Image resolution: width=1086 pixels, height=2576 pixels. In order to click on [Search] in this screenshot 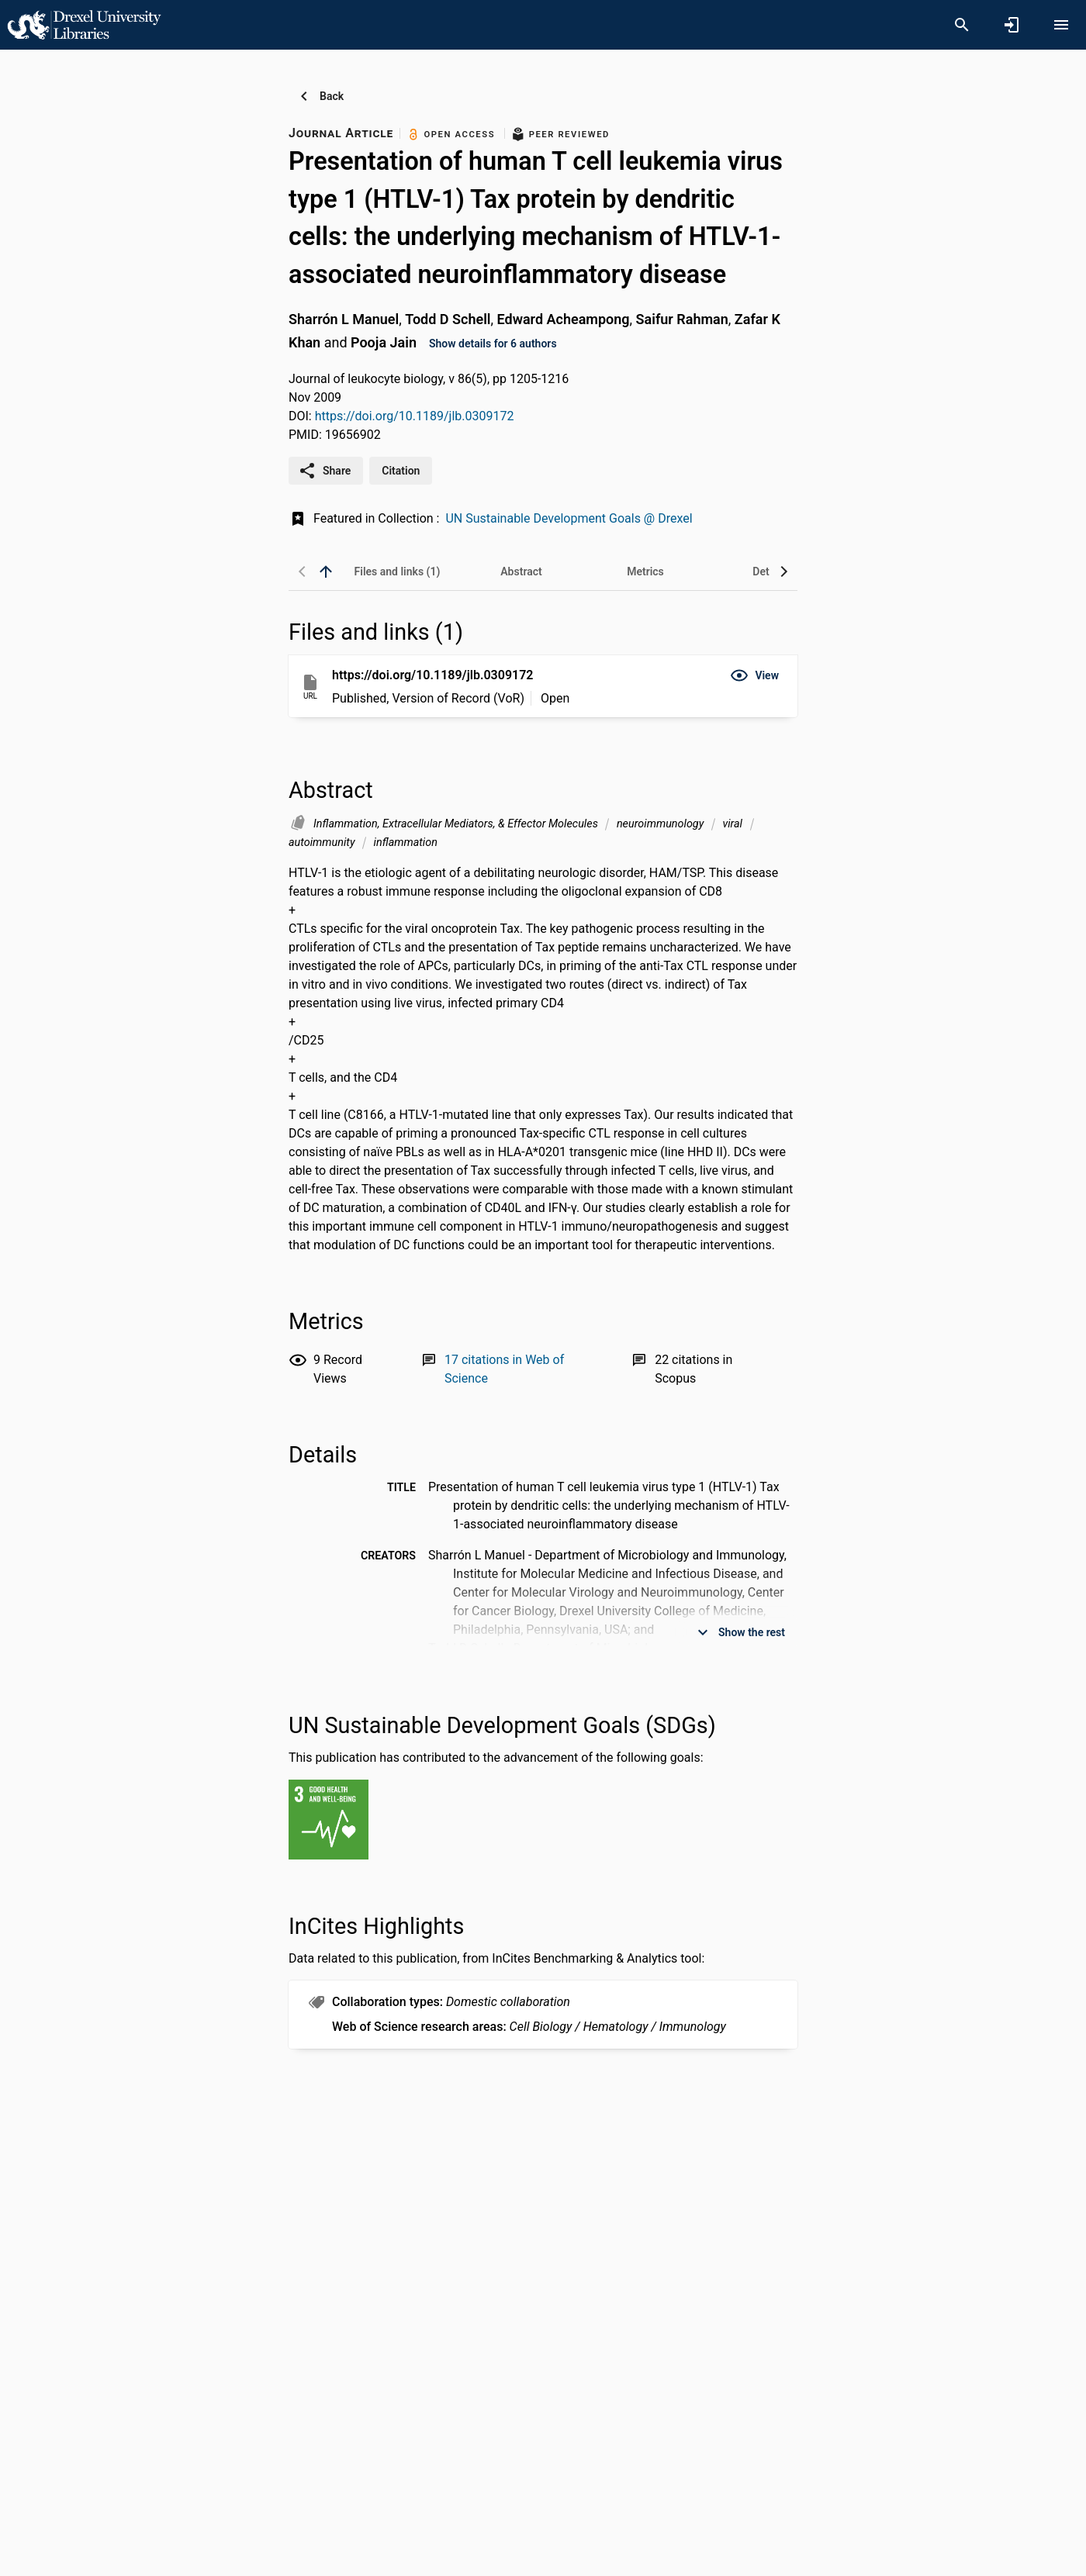, I will do `click(962, 24)`.